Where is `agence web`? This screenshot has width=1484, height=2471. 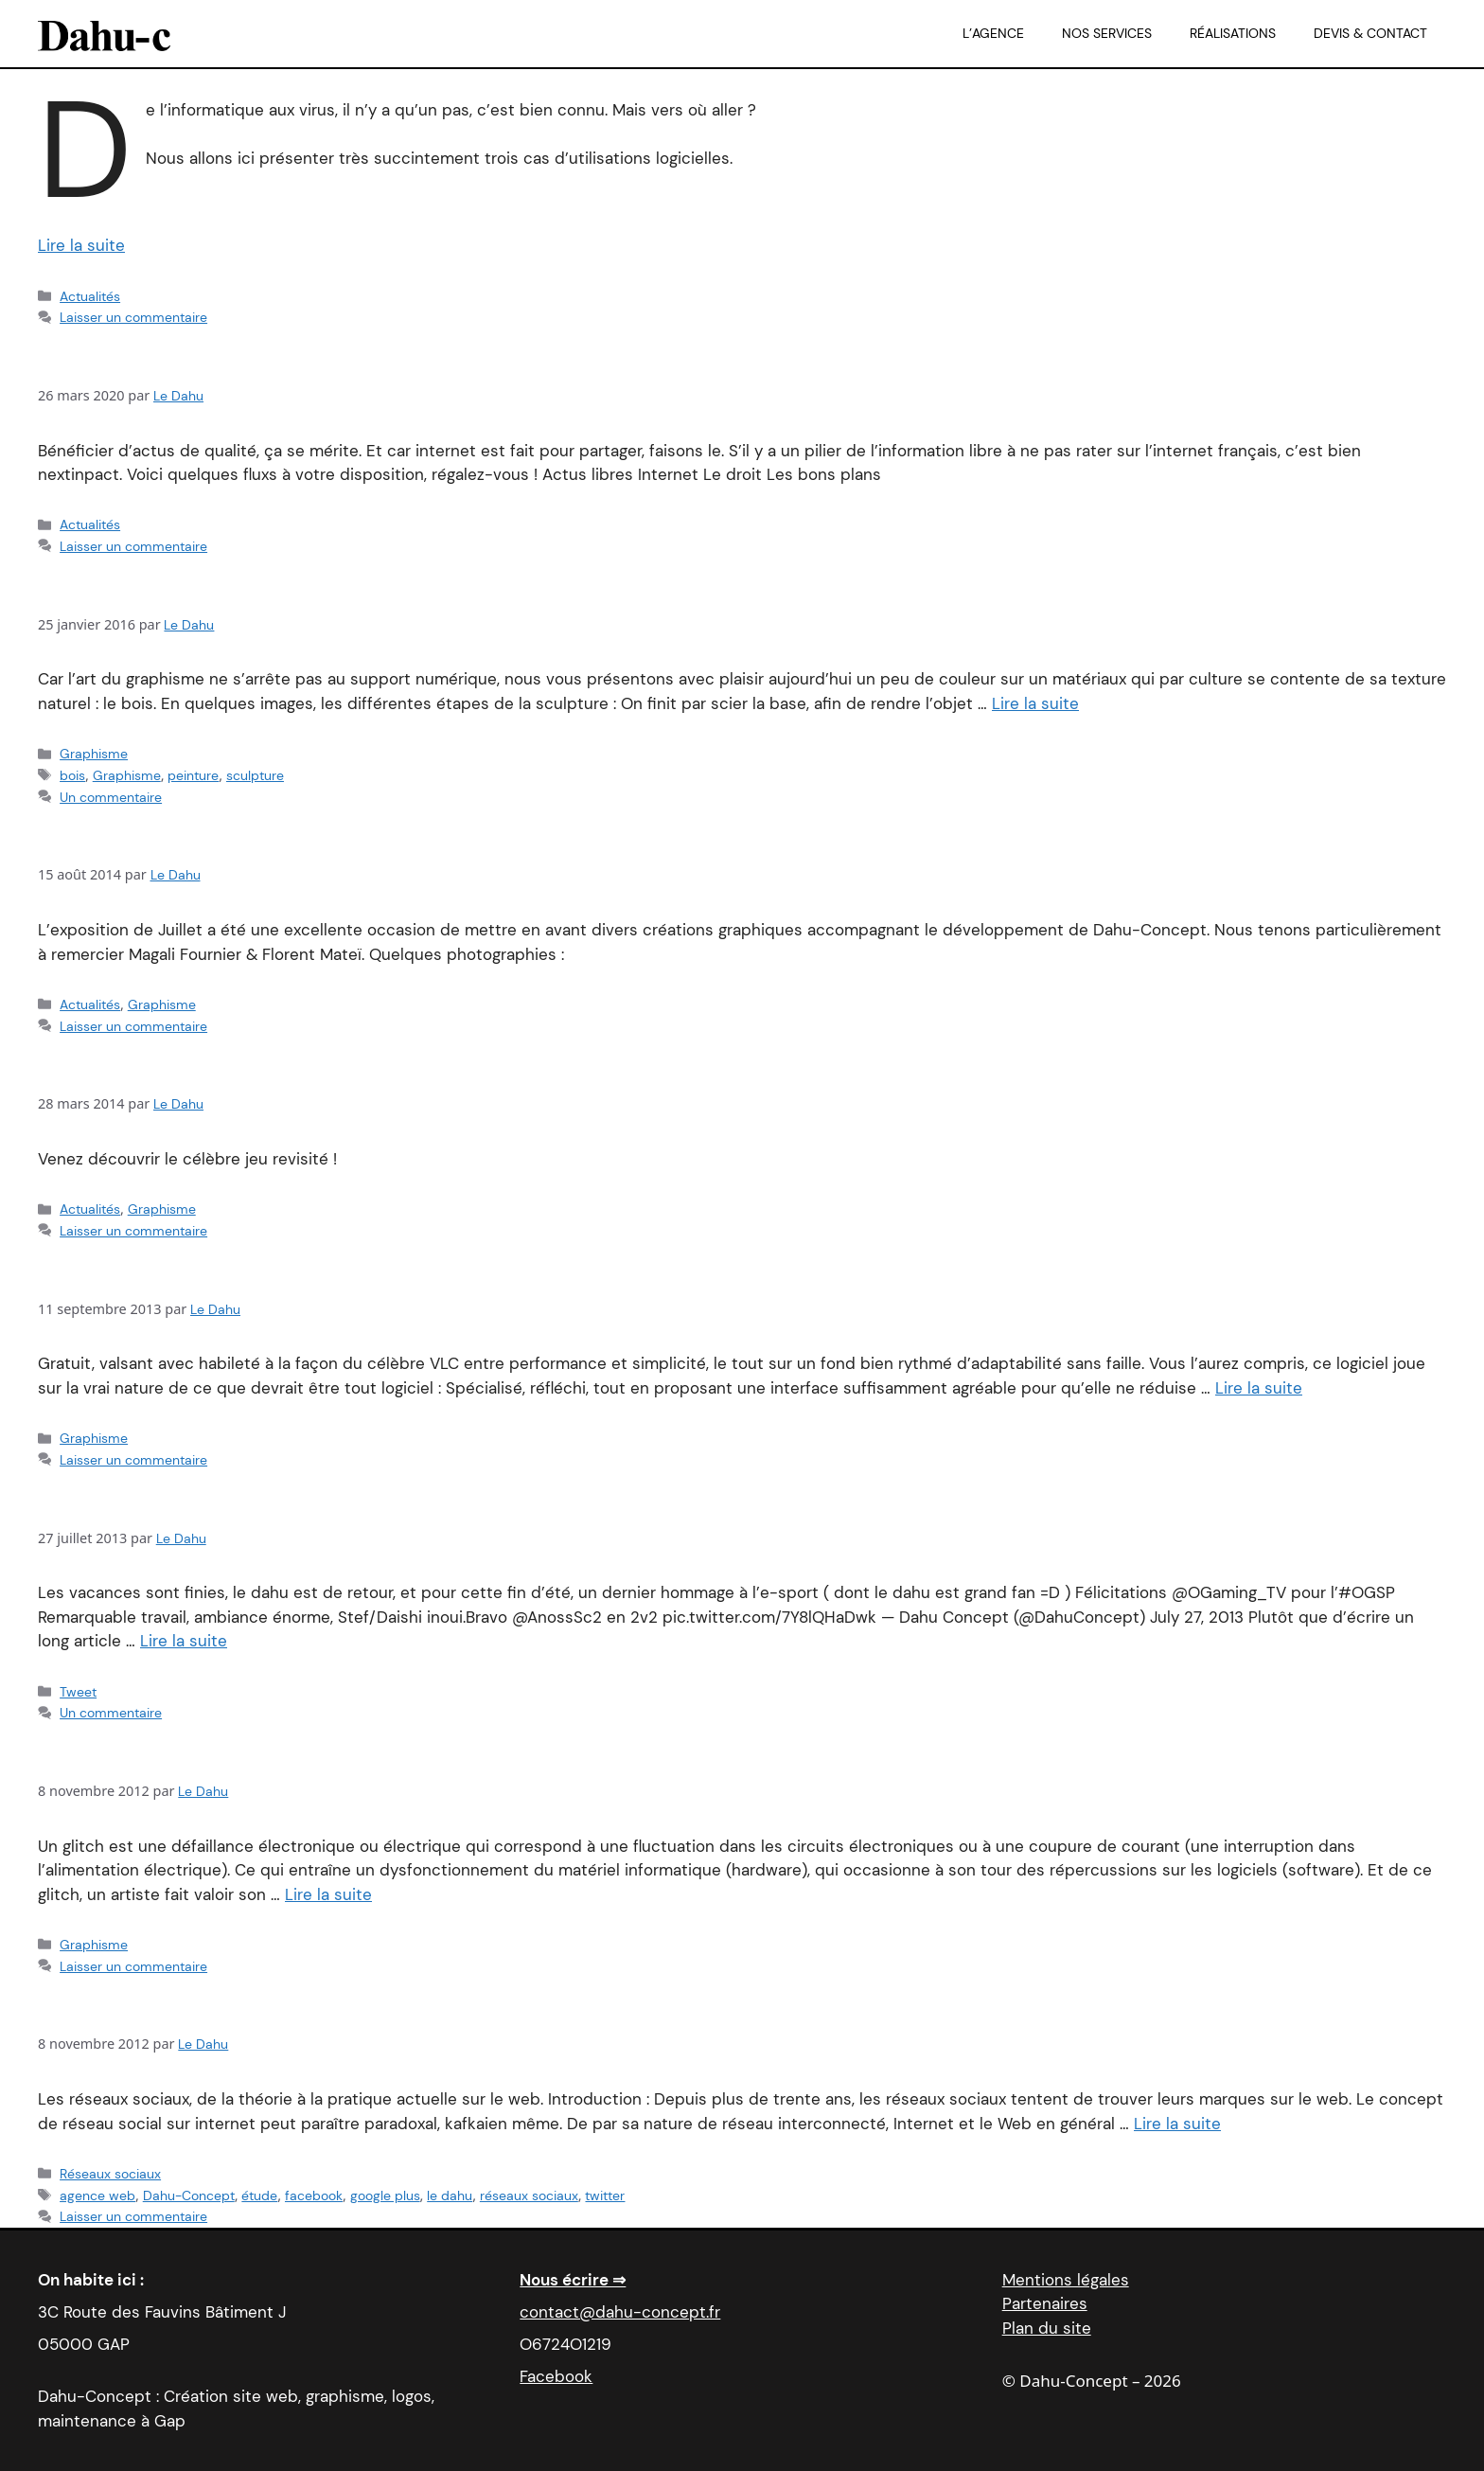 agence web is located at coordinates (97, 2195).